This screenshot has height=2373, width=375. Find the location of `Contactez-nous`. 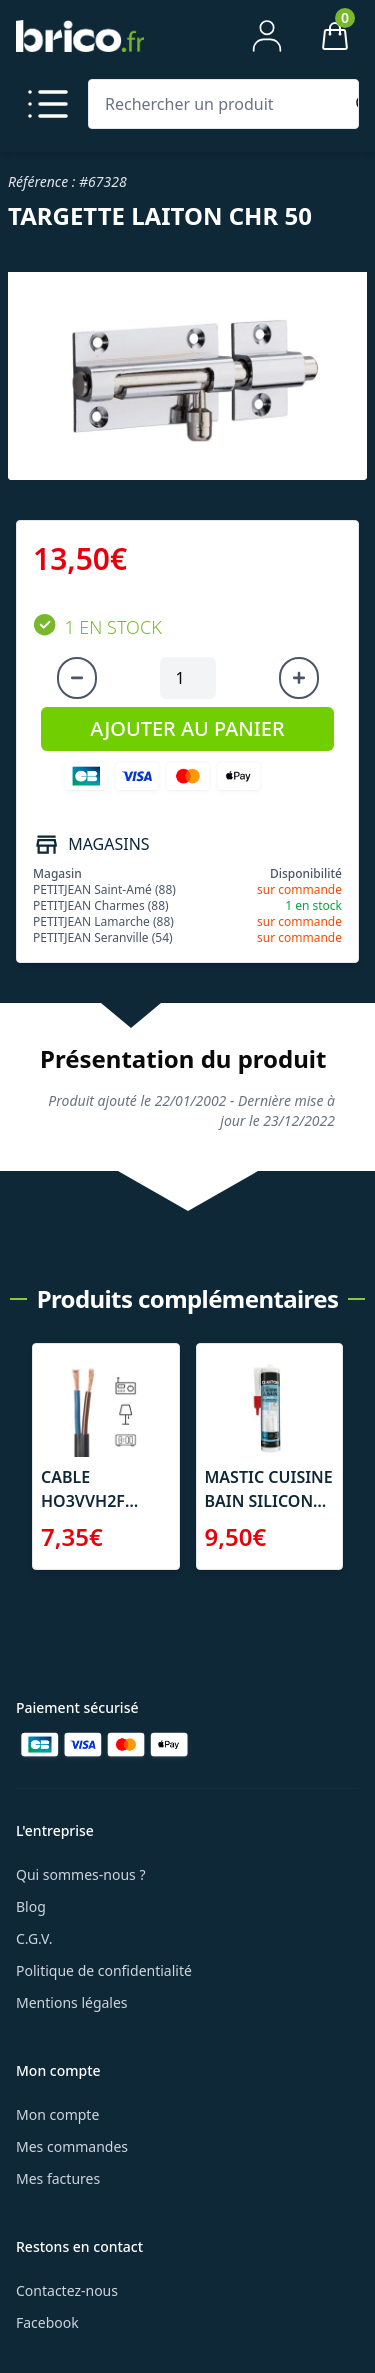

Contactez-nous is located at coordinates (67, 2290).